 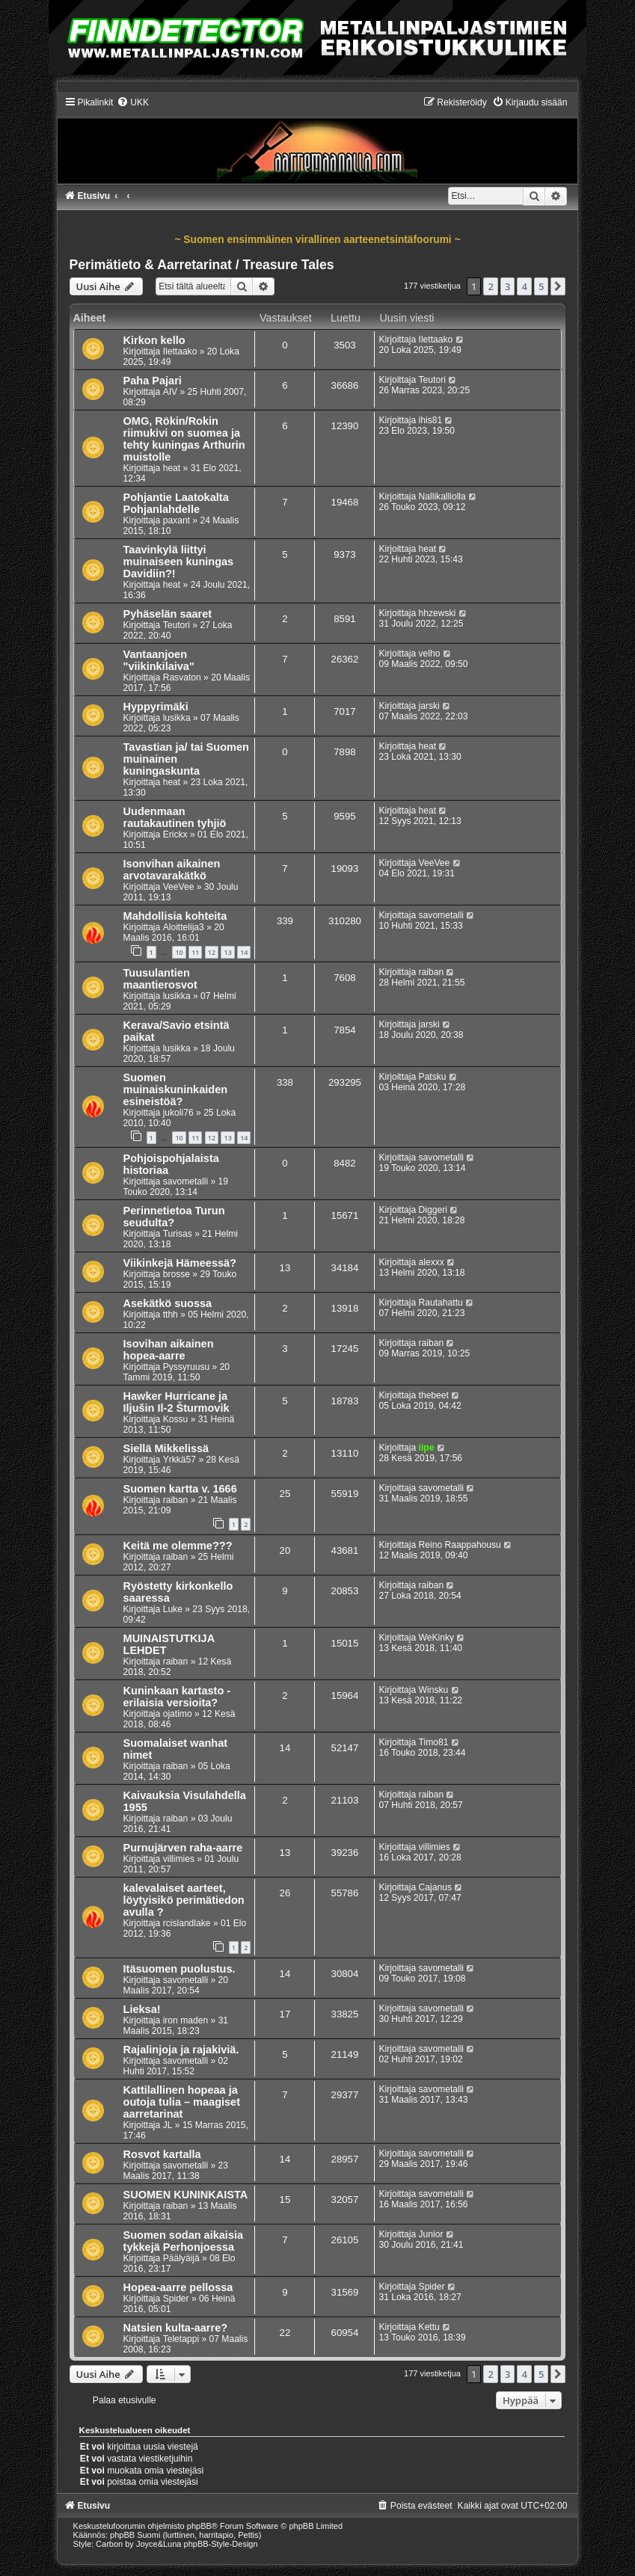 What do you see at coordinates (183, 1848) in the screenshot?
I see `Purnujärven raha-aarre` at bounding box center [183, 1848].